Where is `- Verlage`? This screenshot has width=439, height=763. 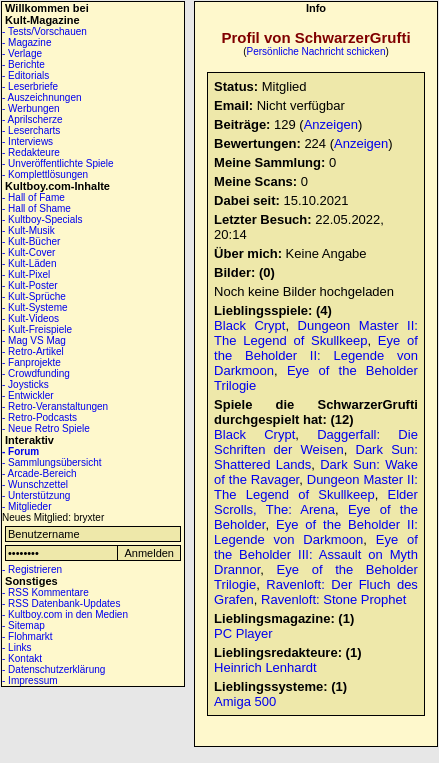
- Verlage is located at coordinates (22, 53).